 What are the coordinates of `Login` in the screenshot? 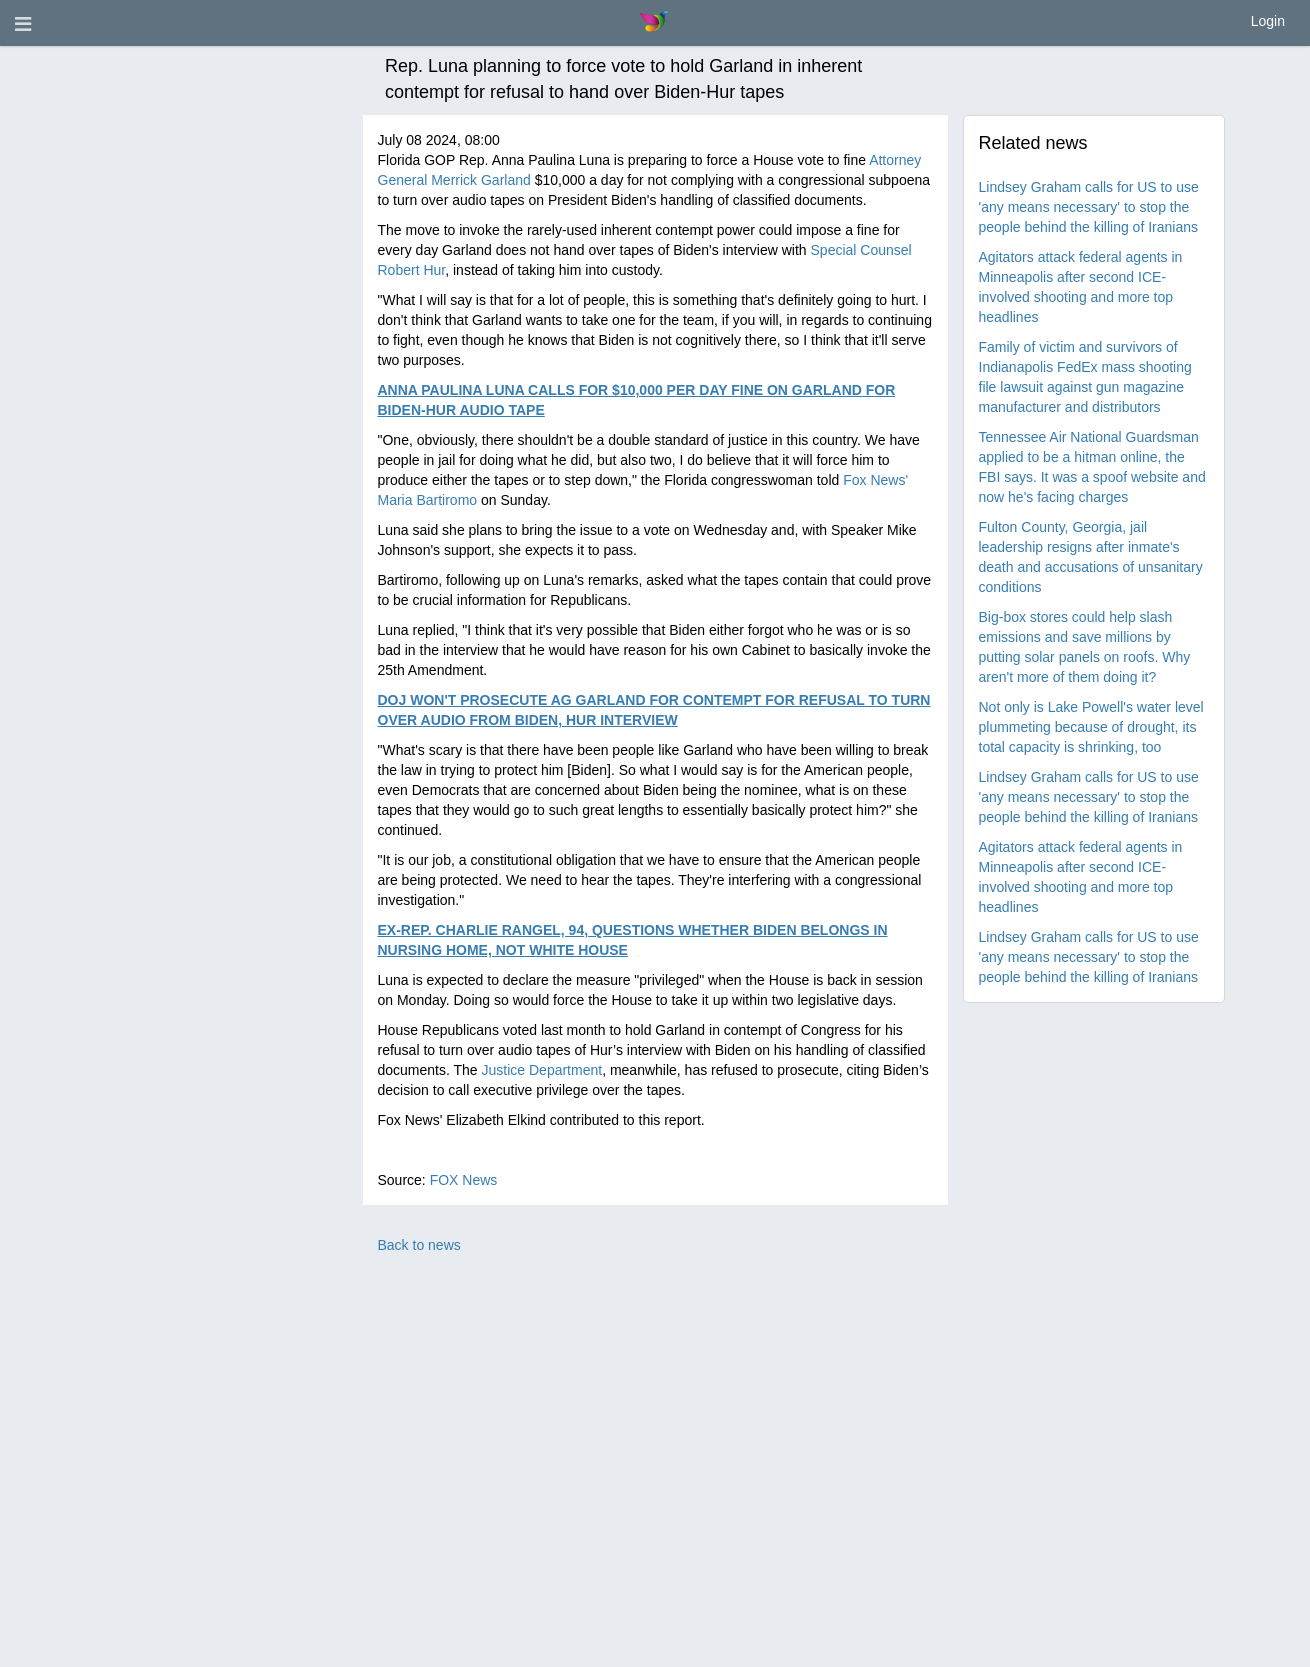 It's located at (1268, 21).